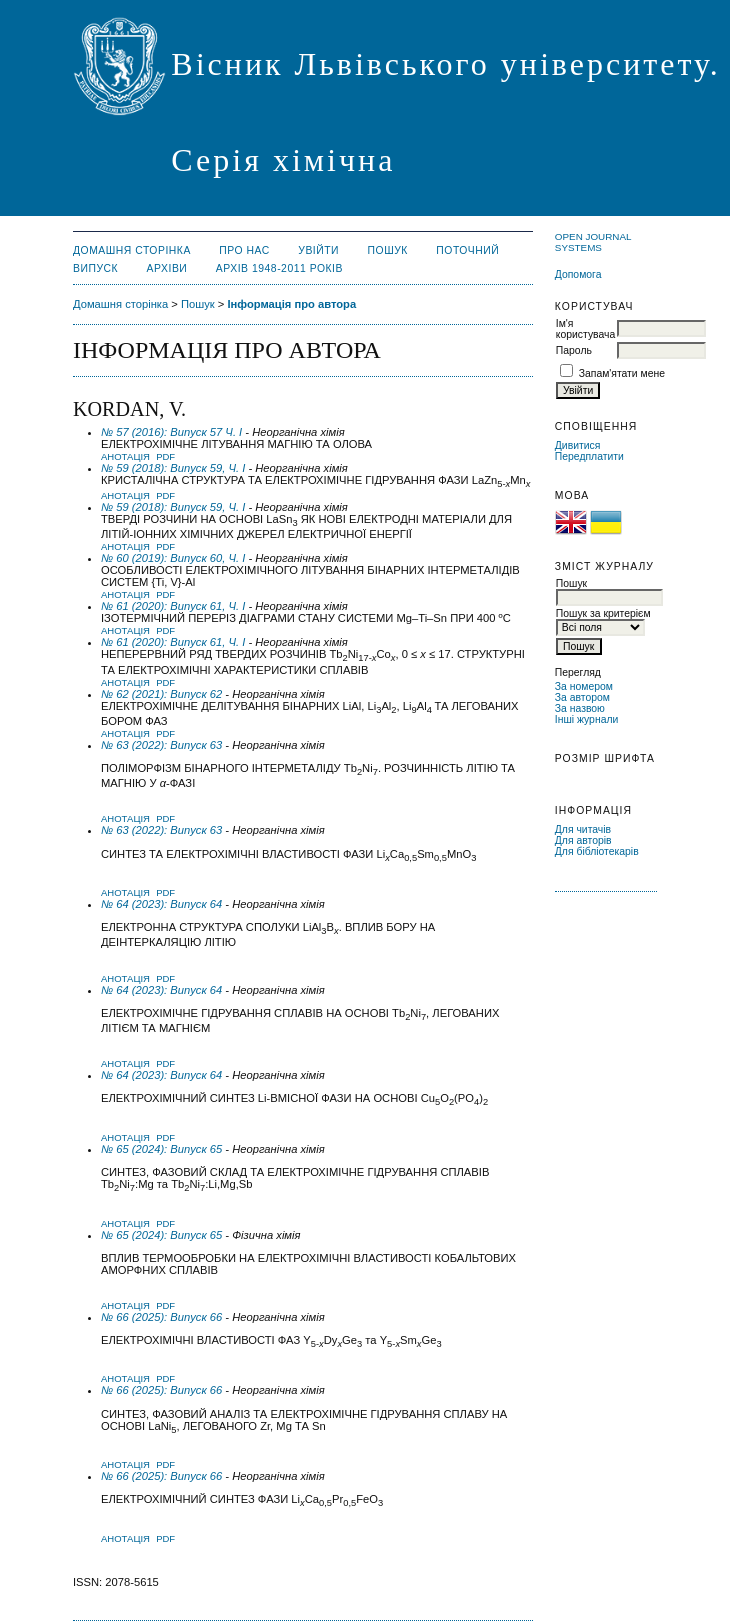 Image resolution: width=730 pixels, height=1621 pixels. What do you see at coordinates (132, 250) in the screenshot?
I see `Домашня сторінка` at bounding box center [132, 250].